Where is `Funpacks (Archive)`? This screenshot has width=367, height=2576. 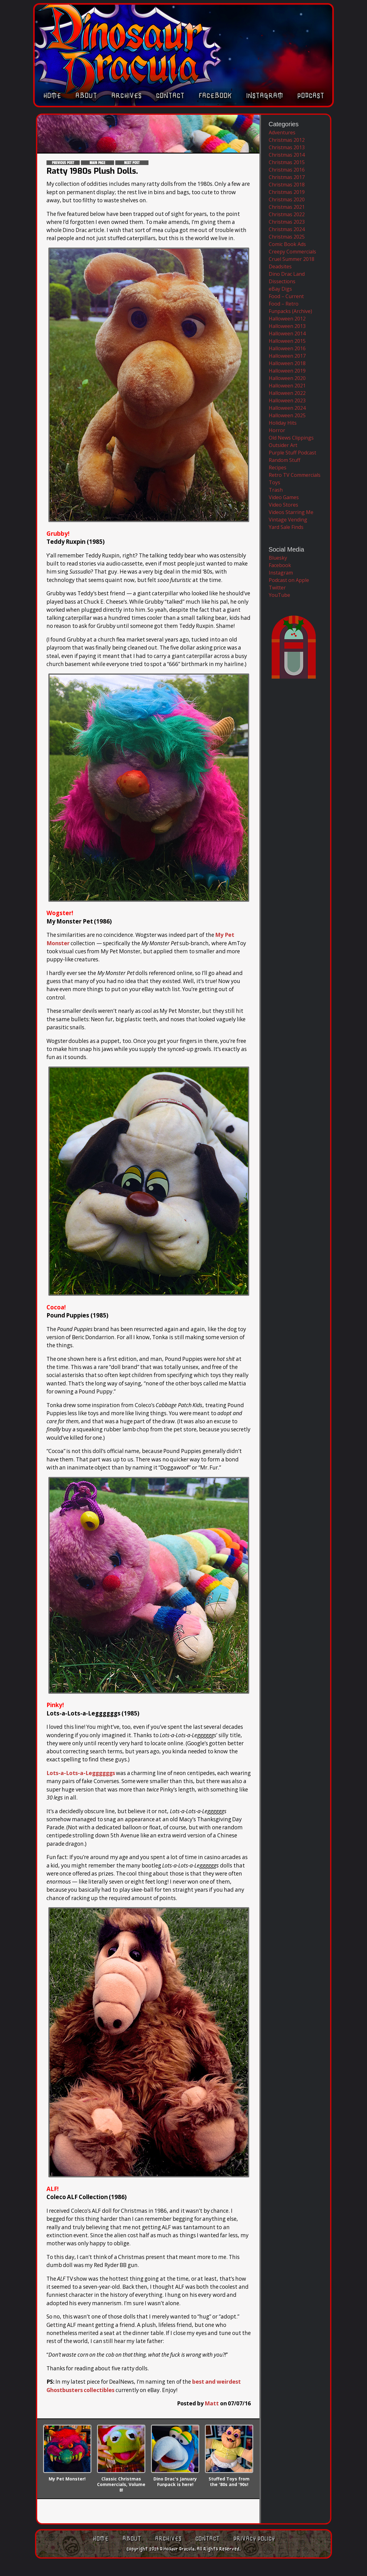
Funpacks (Archive) is located at coordinates (290, 311).